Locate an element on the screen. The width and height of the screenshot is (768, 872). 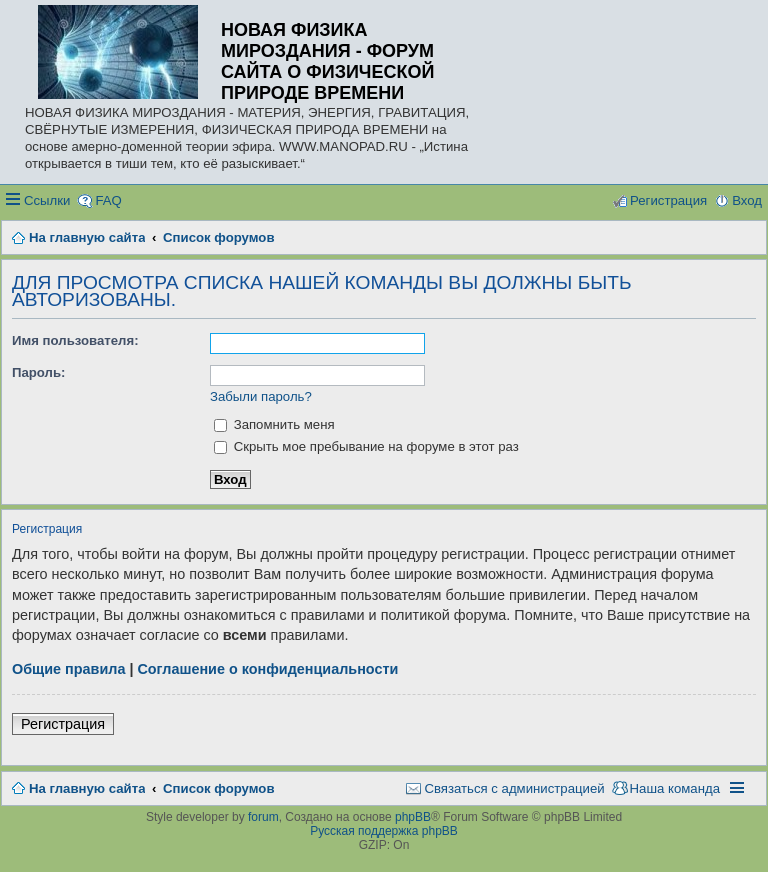
На главную сайта is located at coordinates (87, 788).